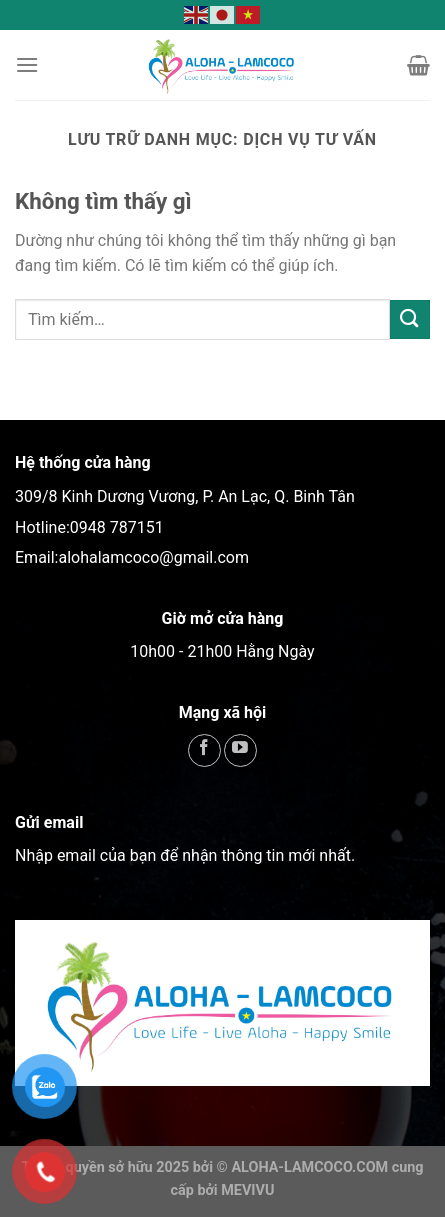 This screenshot has height=1217, width=445. What do you see at coordinates (27, 64) in the screenshot?
I see `[Menu]` at bounding box center [27, 64].